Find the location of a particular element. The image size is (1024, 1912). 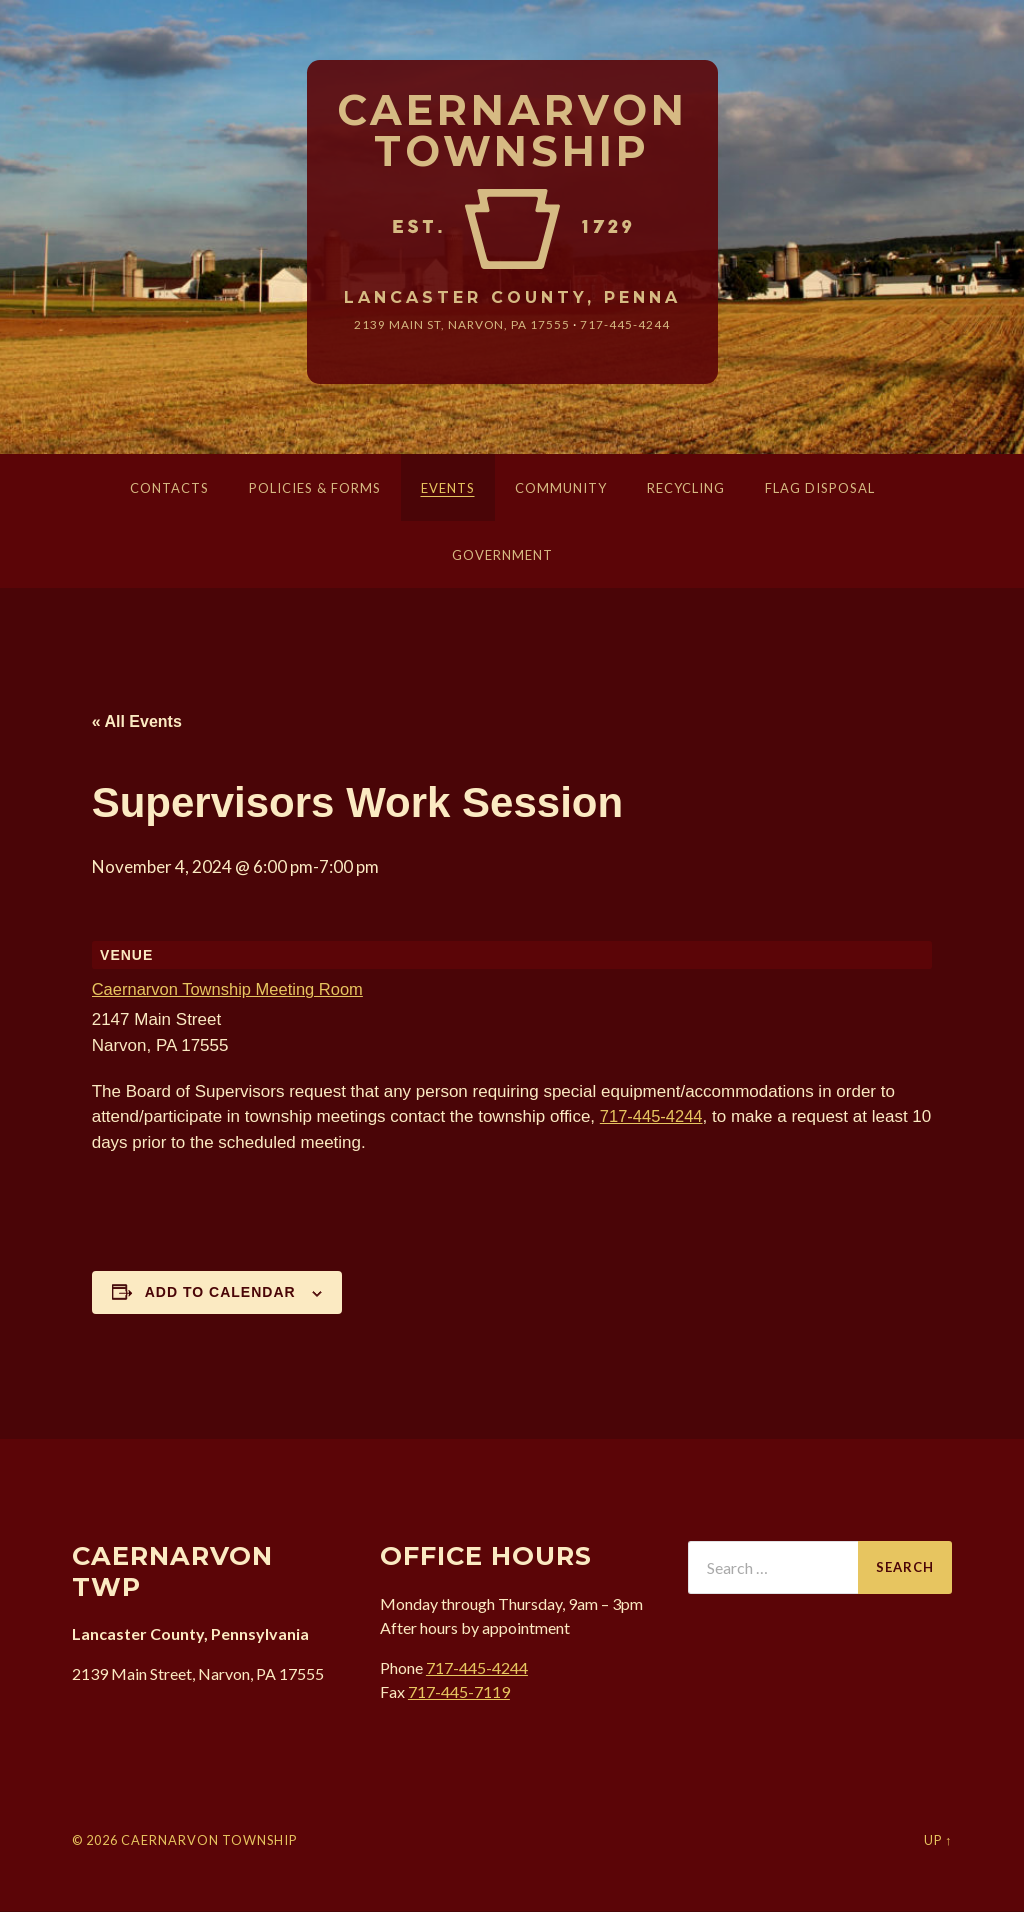

Community is located at coordinates (561, 489).